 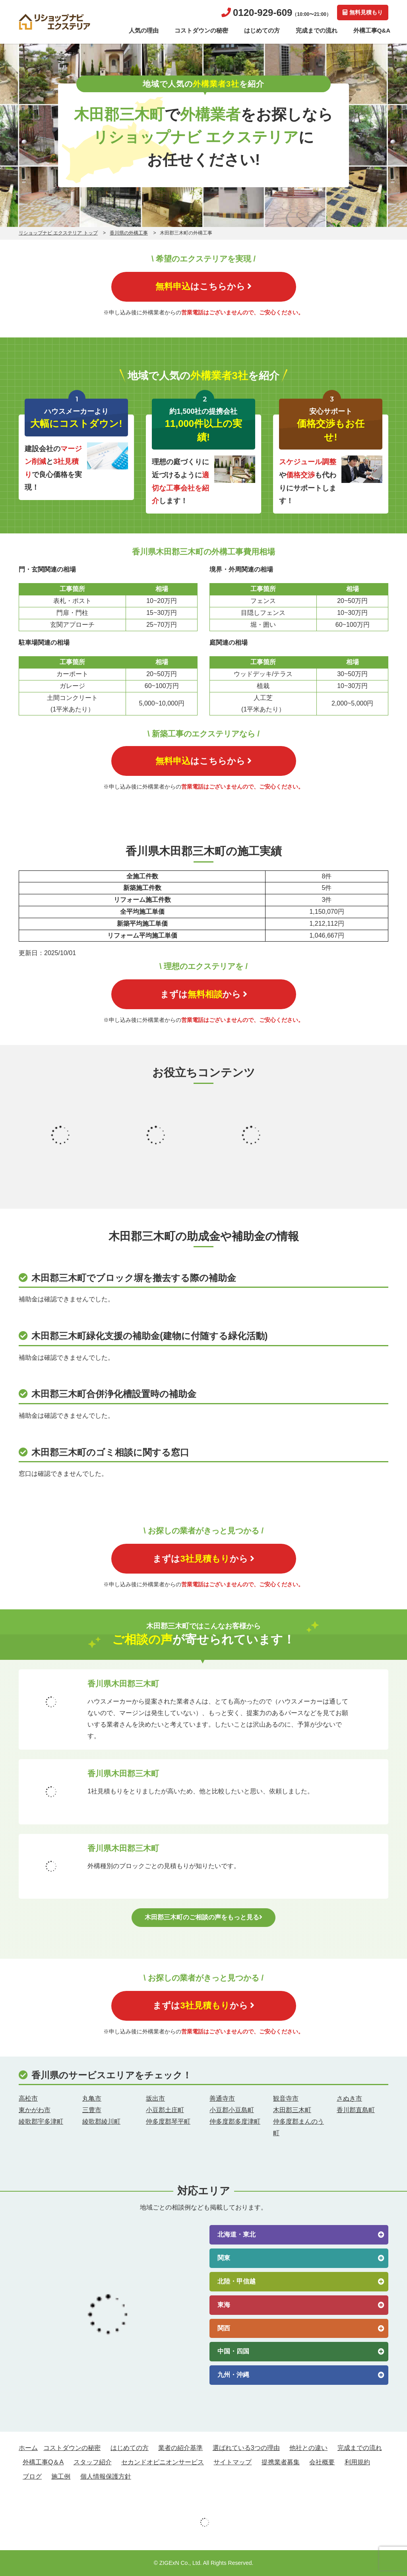 I want to click on 東かがわ市, so click(x=34, y=2110).